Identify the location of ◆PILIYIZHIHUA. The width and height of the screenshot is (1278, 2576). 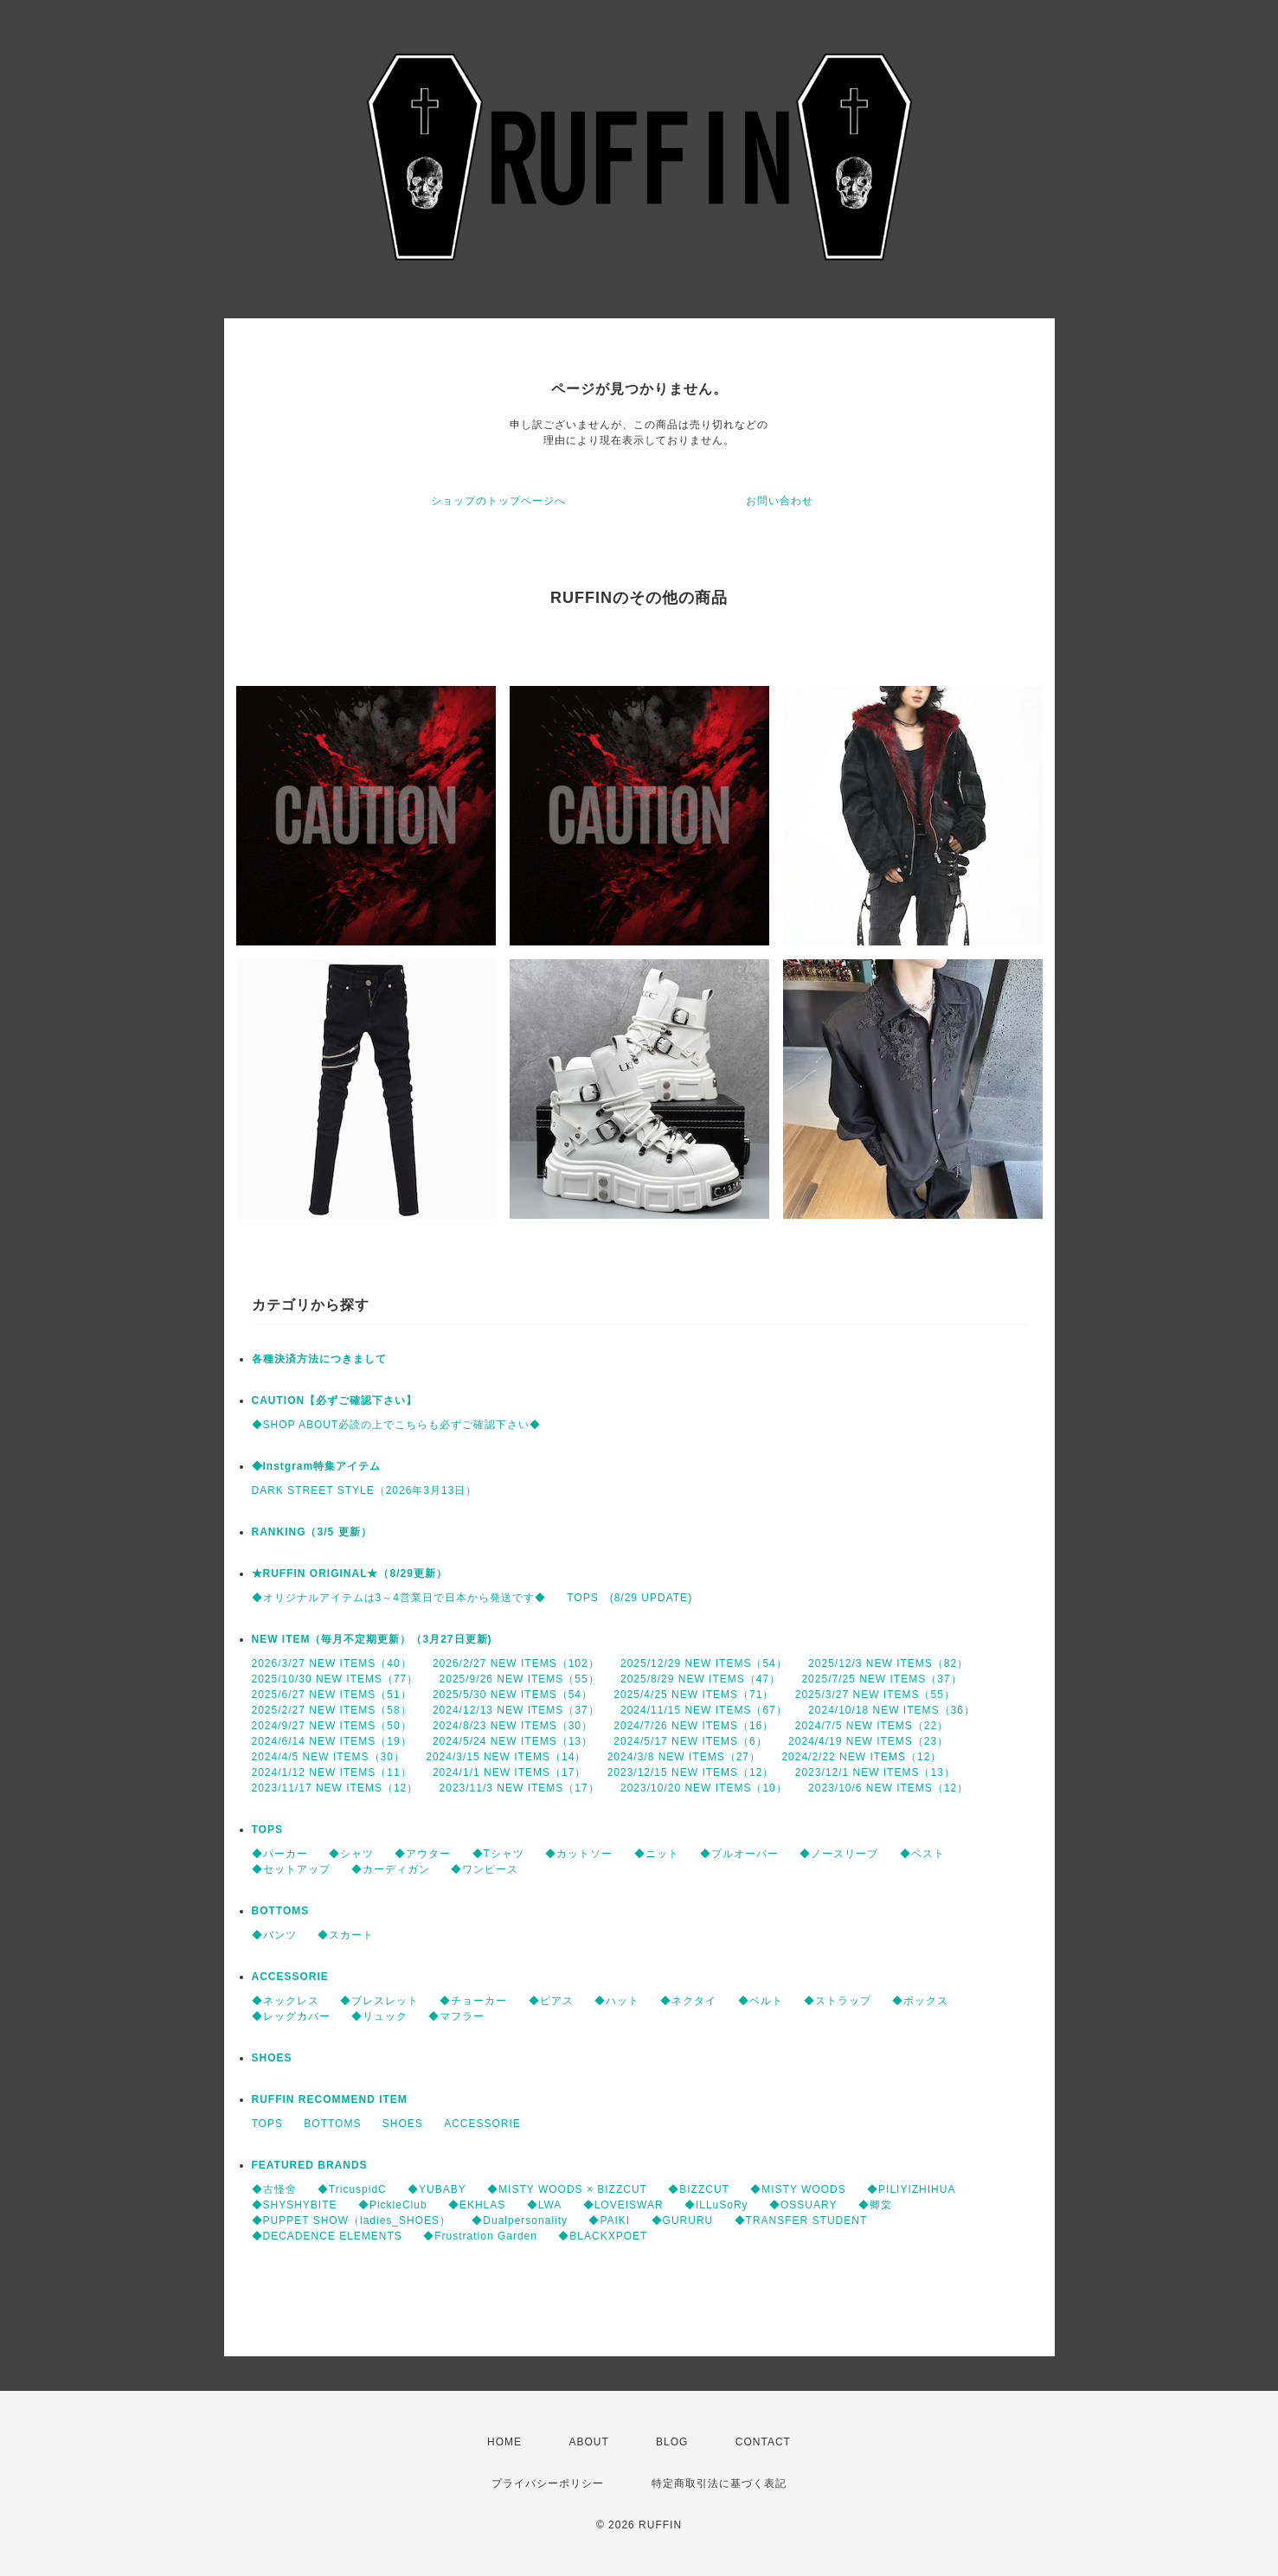
(911, 2189).